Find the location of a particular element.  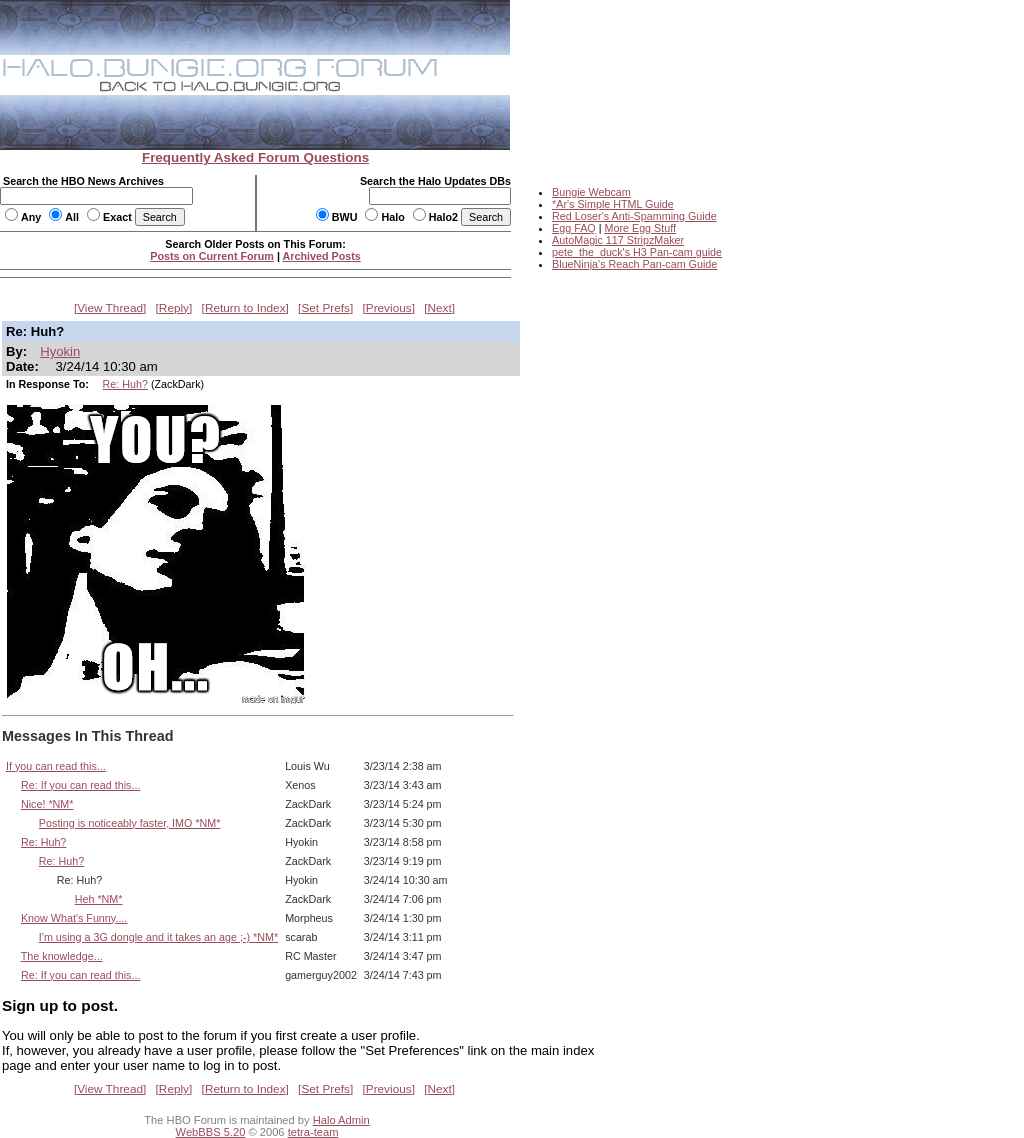

pete_the_duck's H3 Pan-cam guide is located at coordinates (637, 252).